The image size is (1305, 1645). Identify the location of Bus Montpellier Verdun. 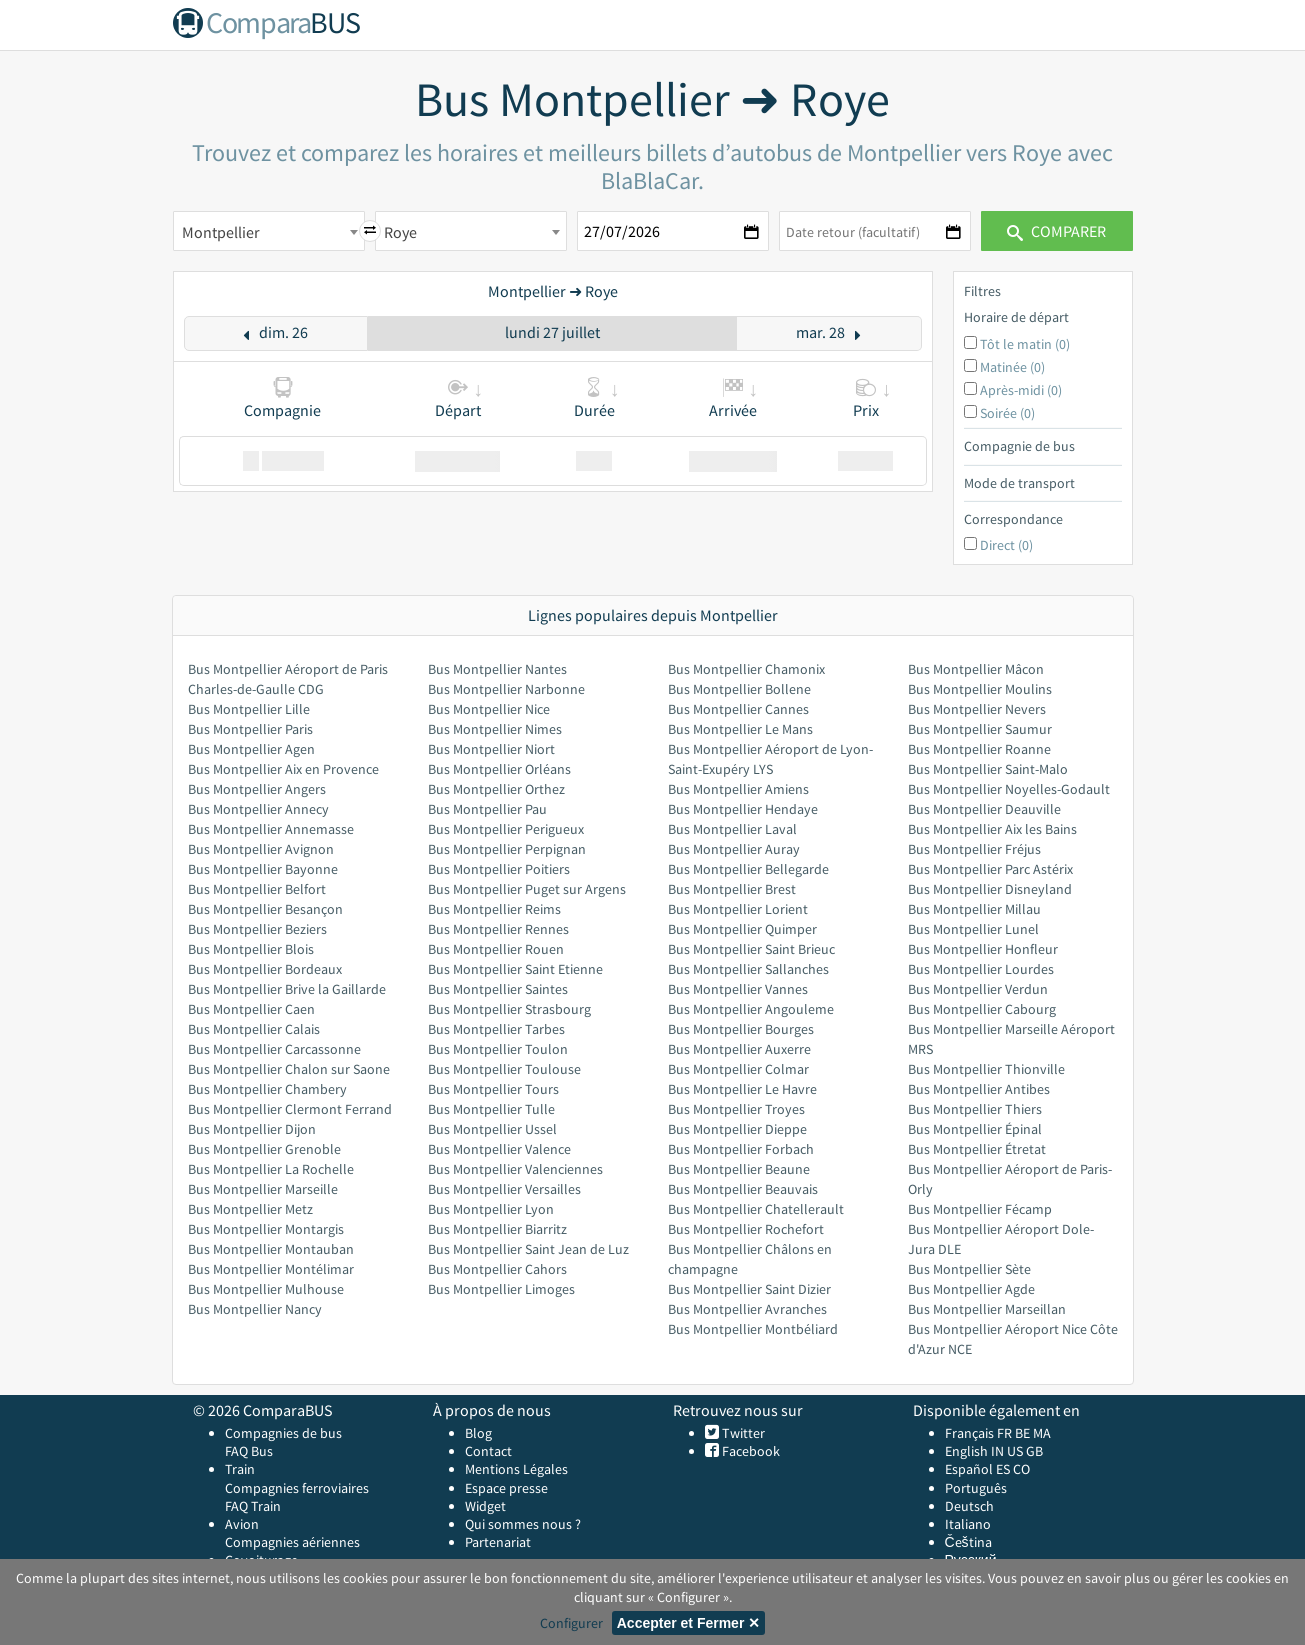
(978, 989).